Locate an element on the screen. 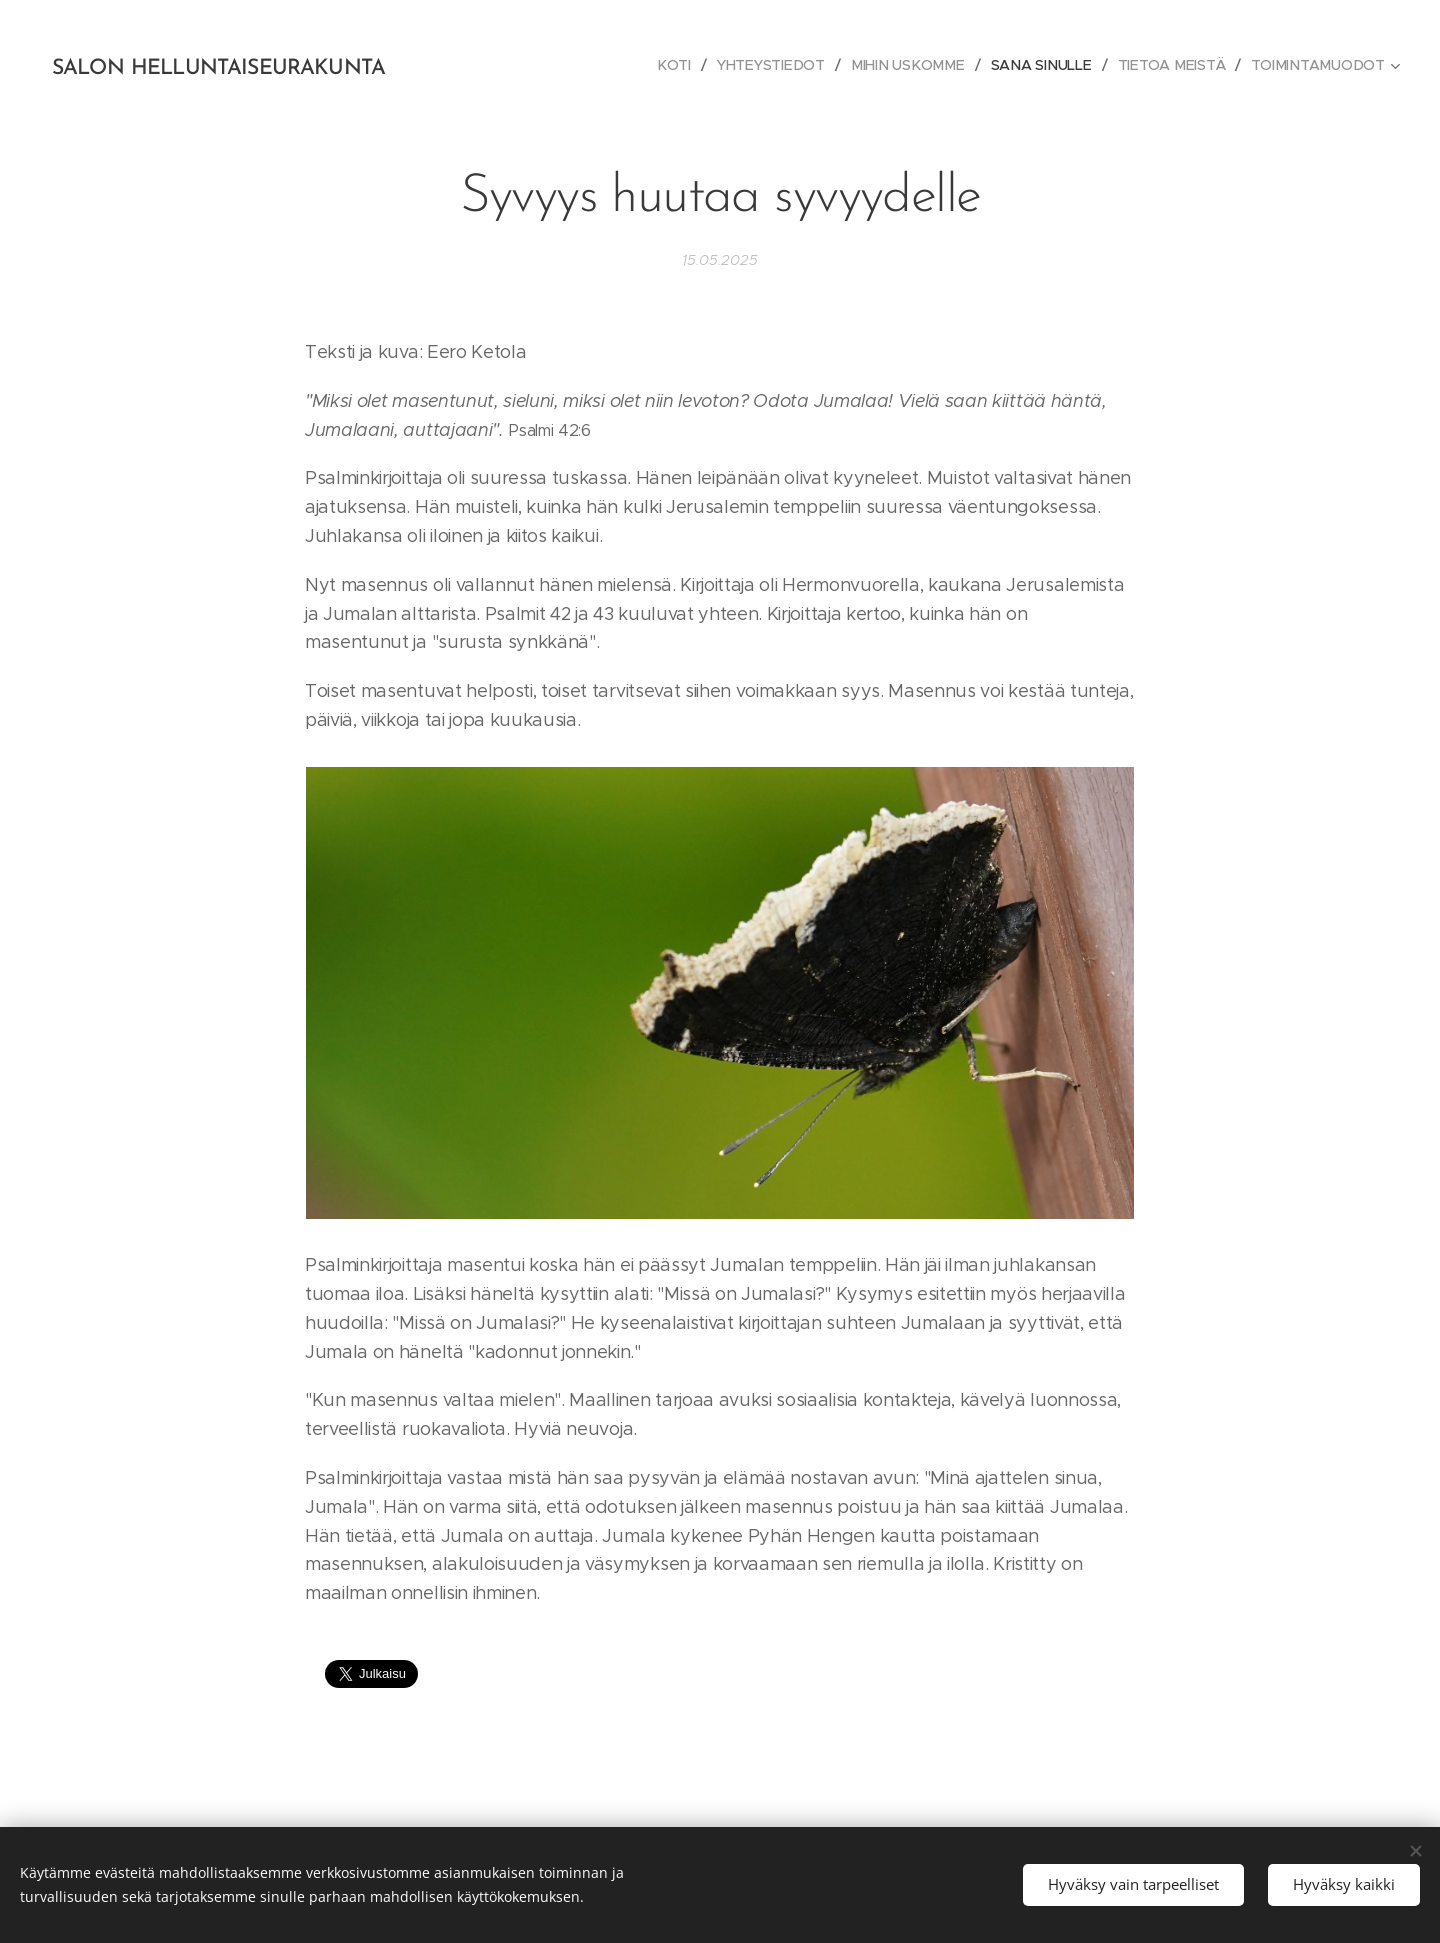  [menuitem] is located at coordinates (683, 65).